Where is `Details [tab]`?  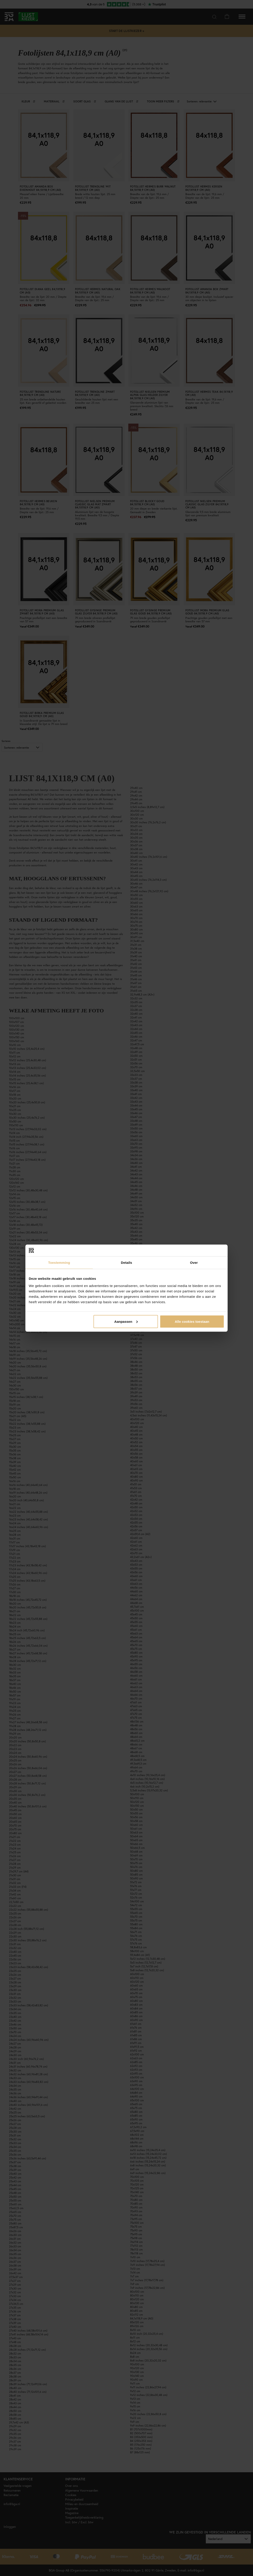
Details [tab] is located at coordinates (126, 1262).